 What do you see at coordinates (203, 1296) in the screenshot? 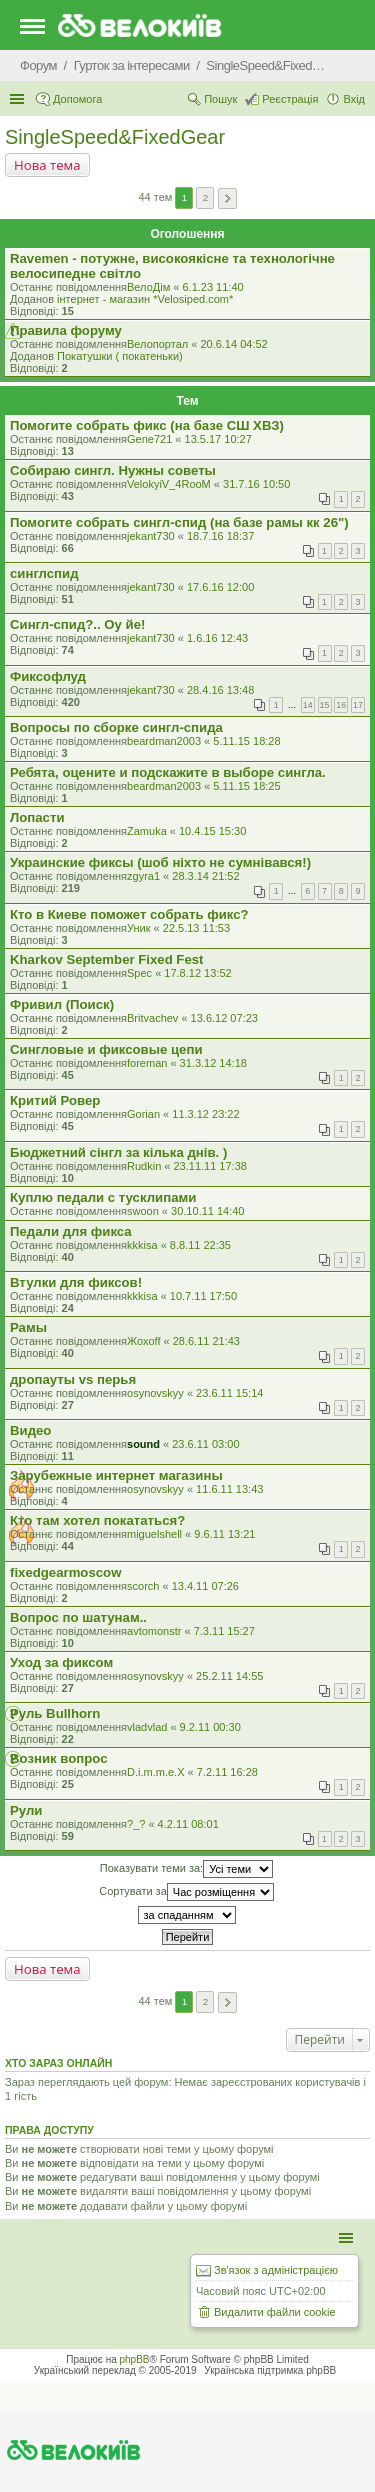
I see `10.7.11 17:50` at bounding box center [203, 1296].